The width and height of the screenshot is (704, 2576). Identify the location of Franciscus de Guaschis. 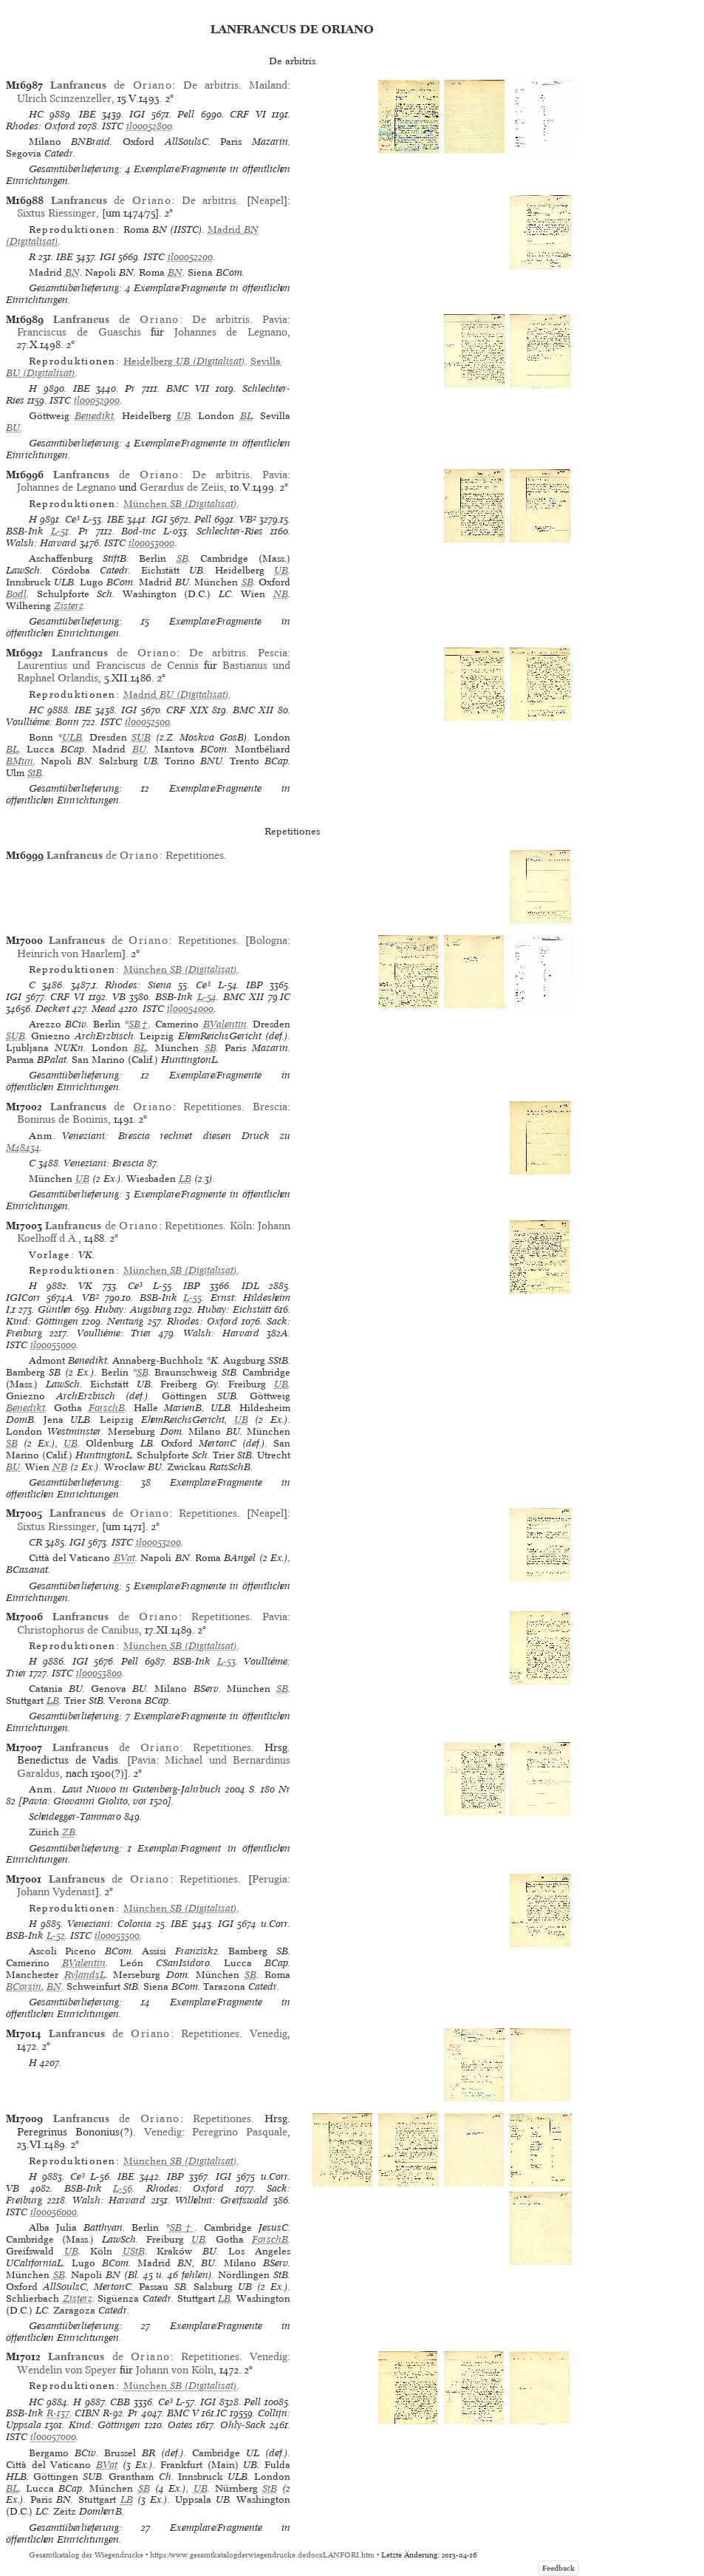
(78, 332).